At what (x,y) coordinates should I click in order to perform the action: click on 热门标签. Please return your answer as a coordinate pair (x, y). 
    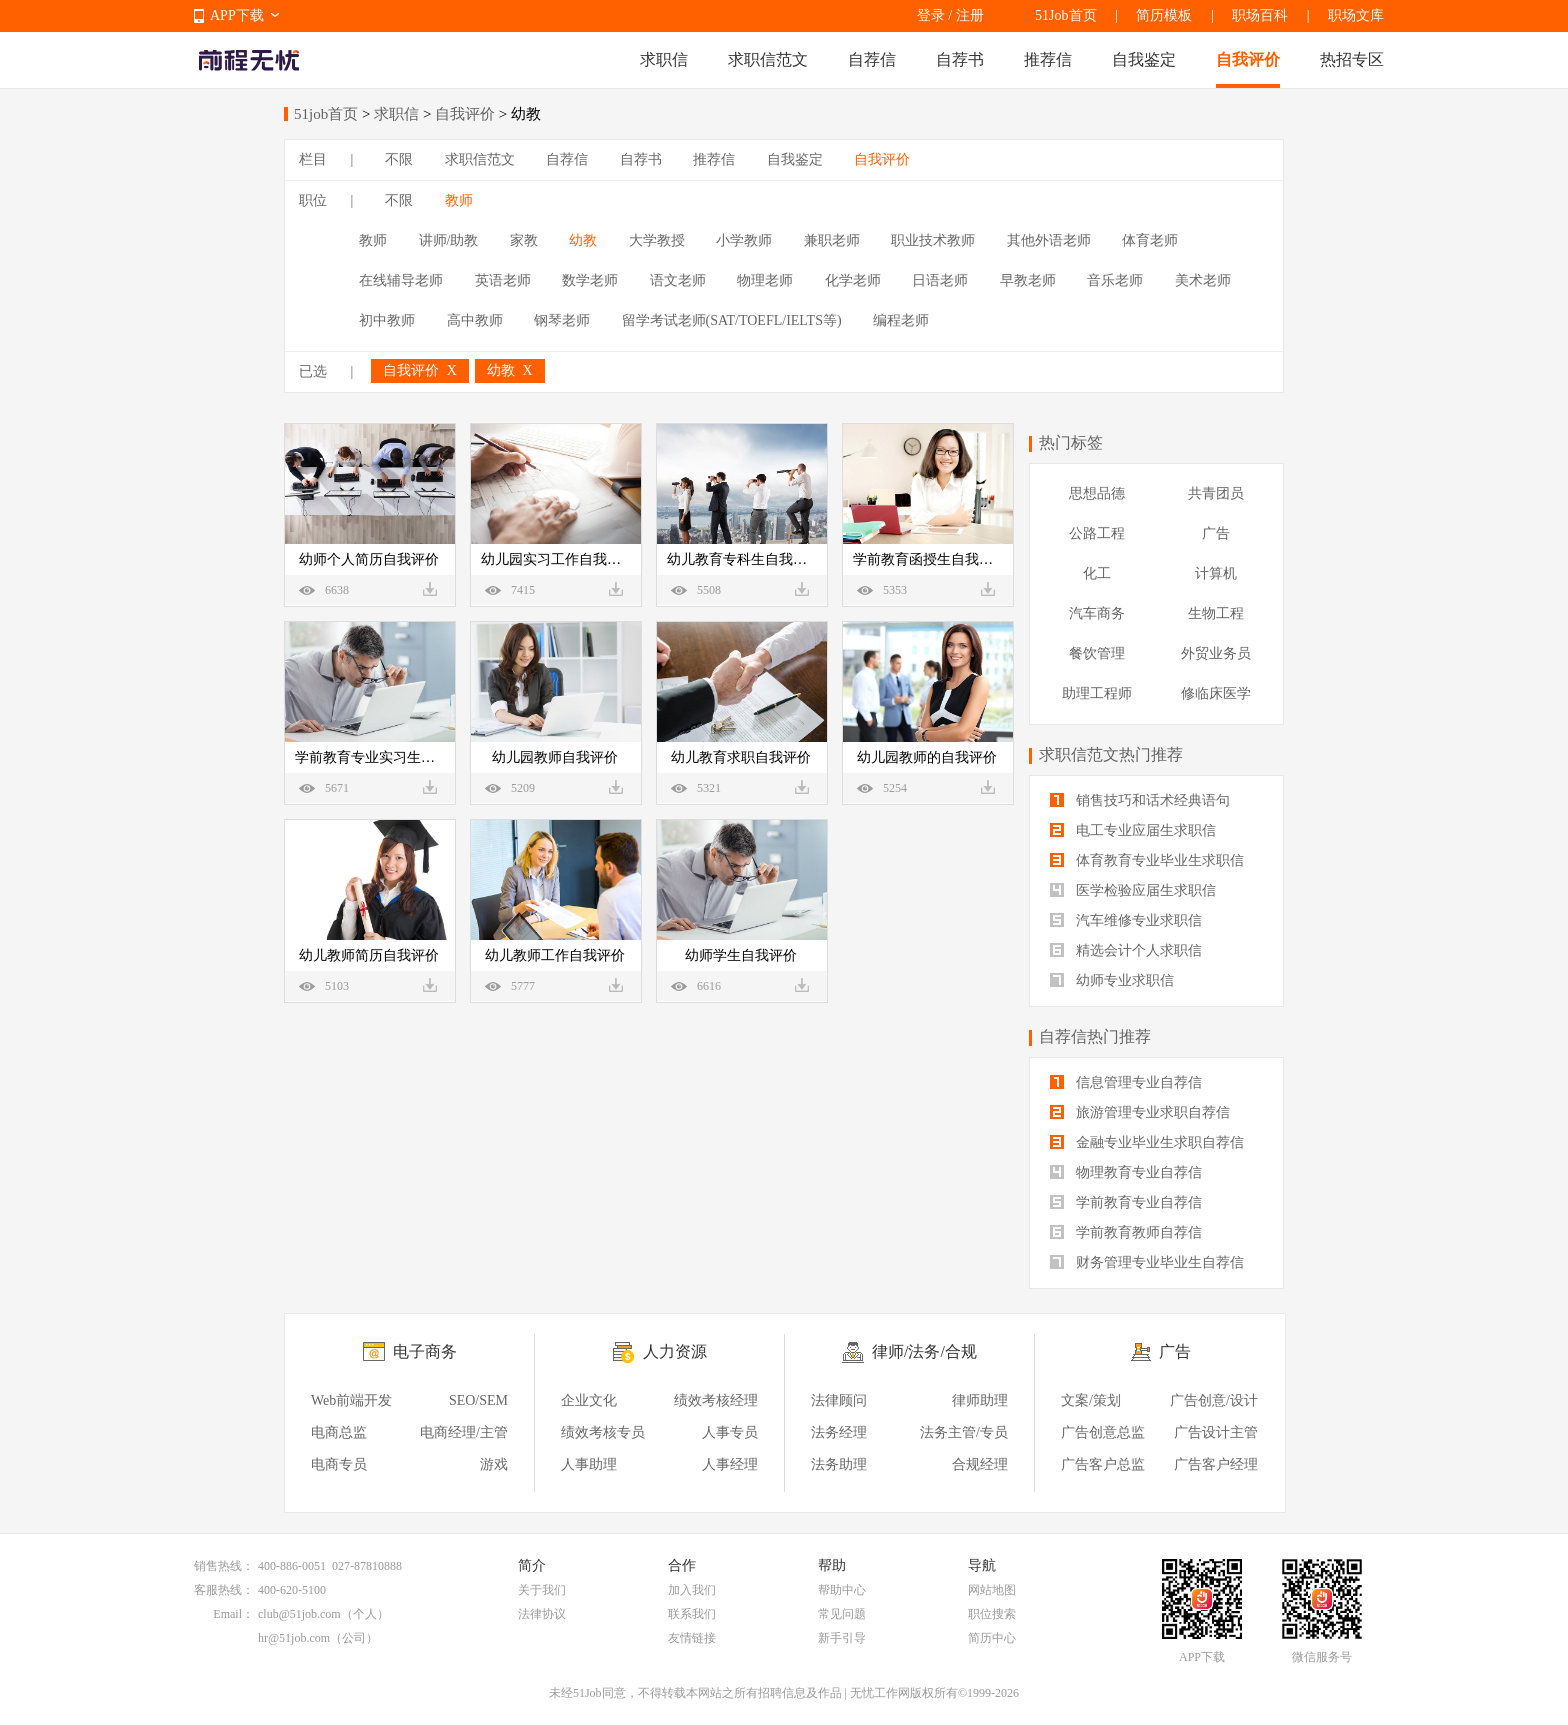
    Looking at the image, I should click on (1071, 442).